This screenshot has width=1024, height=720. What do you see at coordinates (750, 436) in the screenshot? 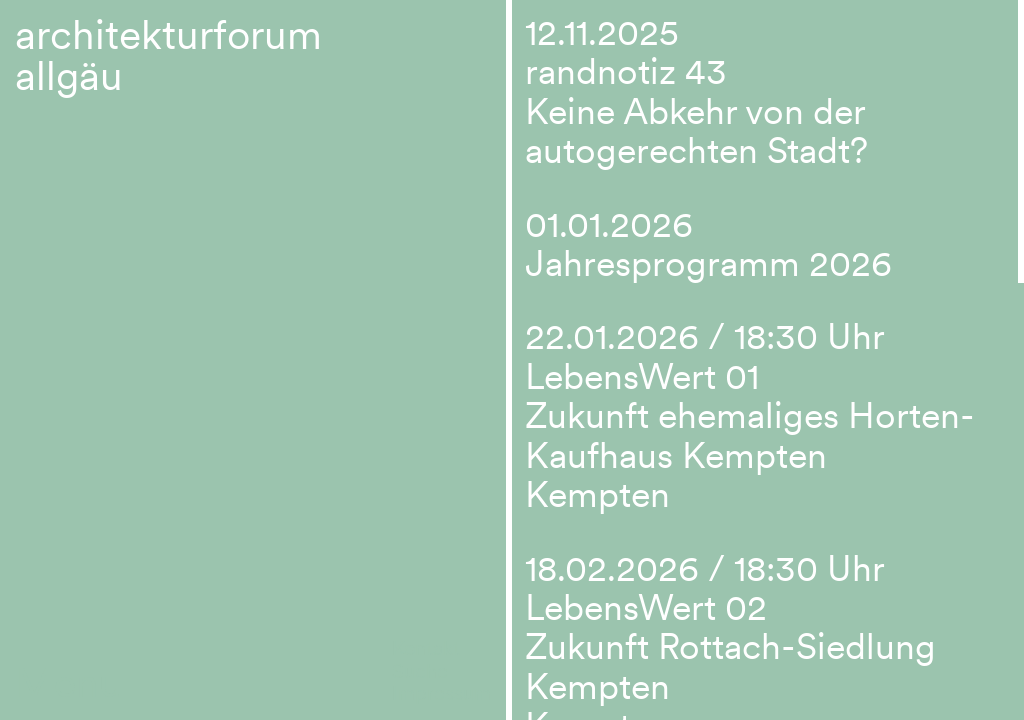
I see `LebensWert 01 Zukunft ehemaliges Horten-Kaufhaus Kempten Kempten` at bounding box center [750, 436].